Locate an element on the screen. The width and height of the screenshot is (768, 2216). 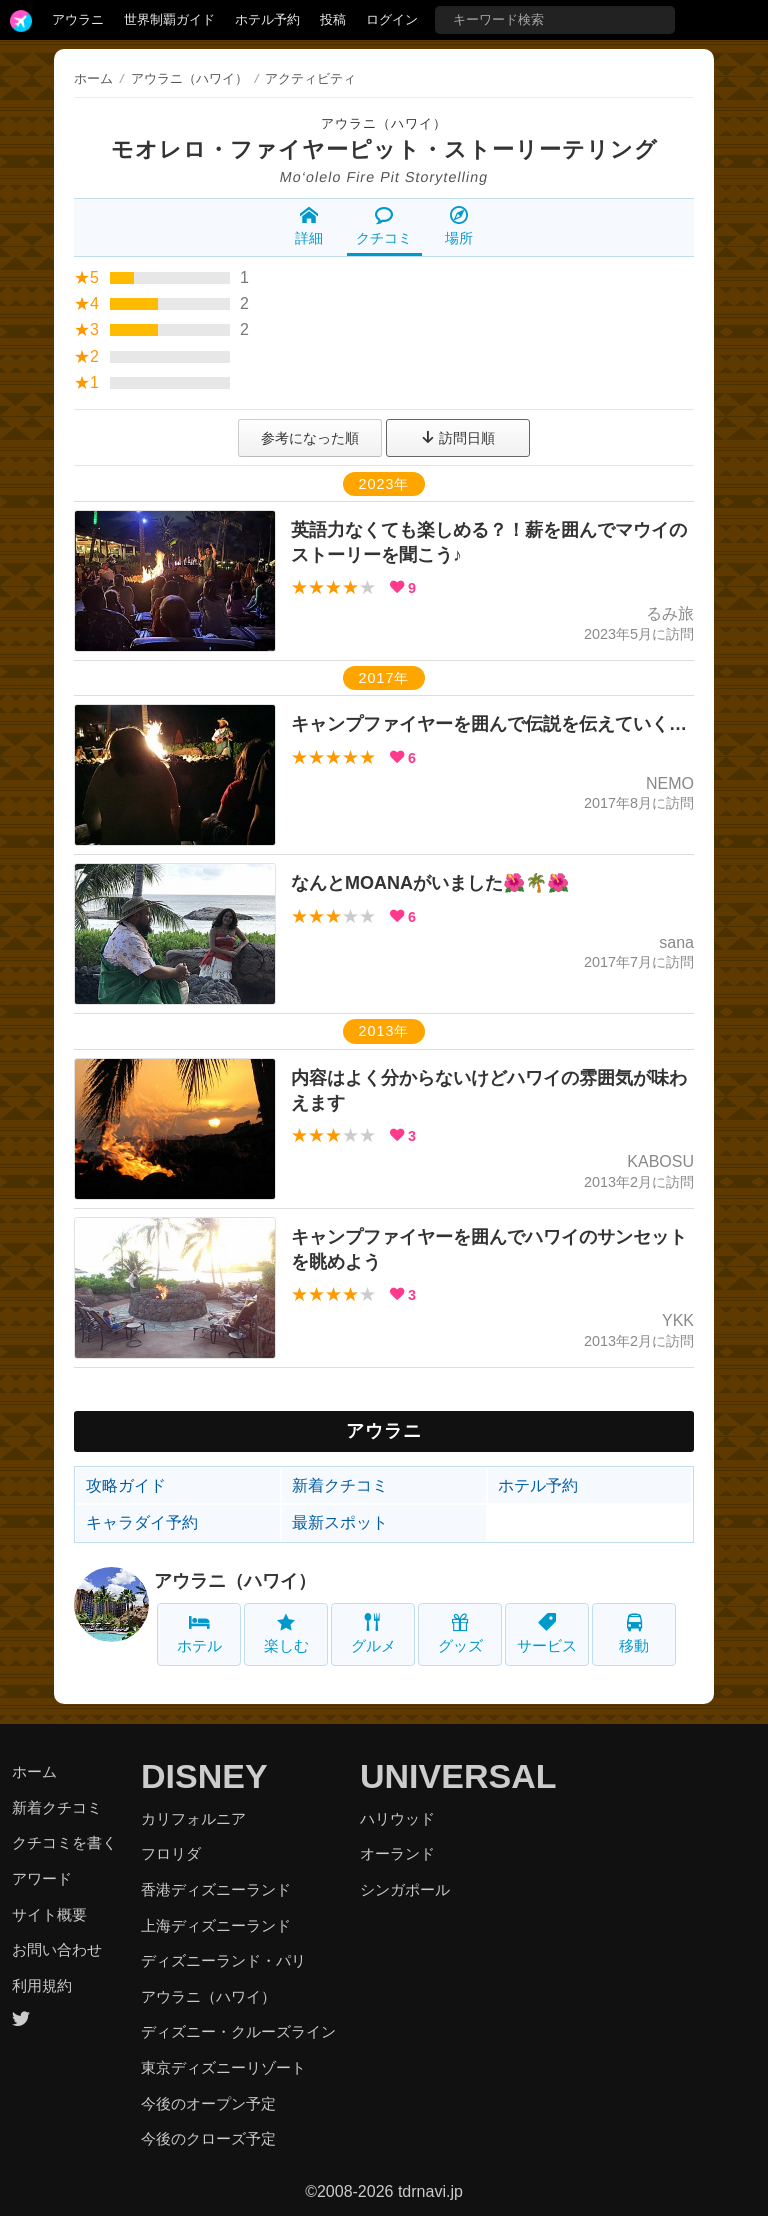
世界制覇ガイド is located at coordinates (169, 19).